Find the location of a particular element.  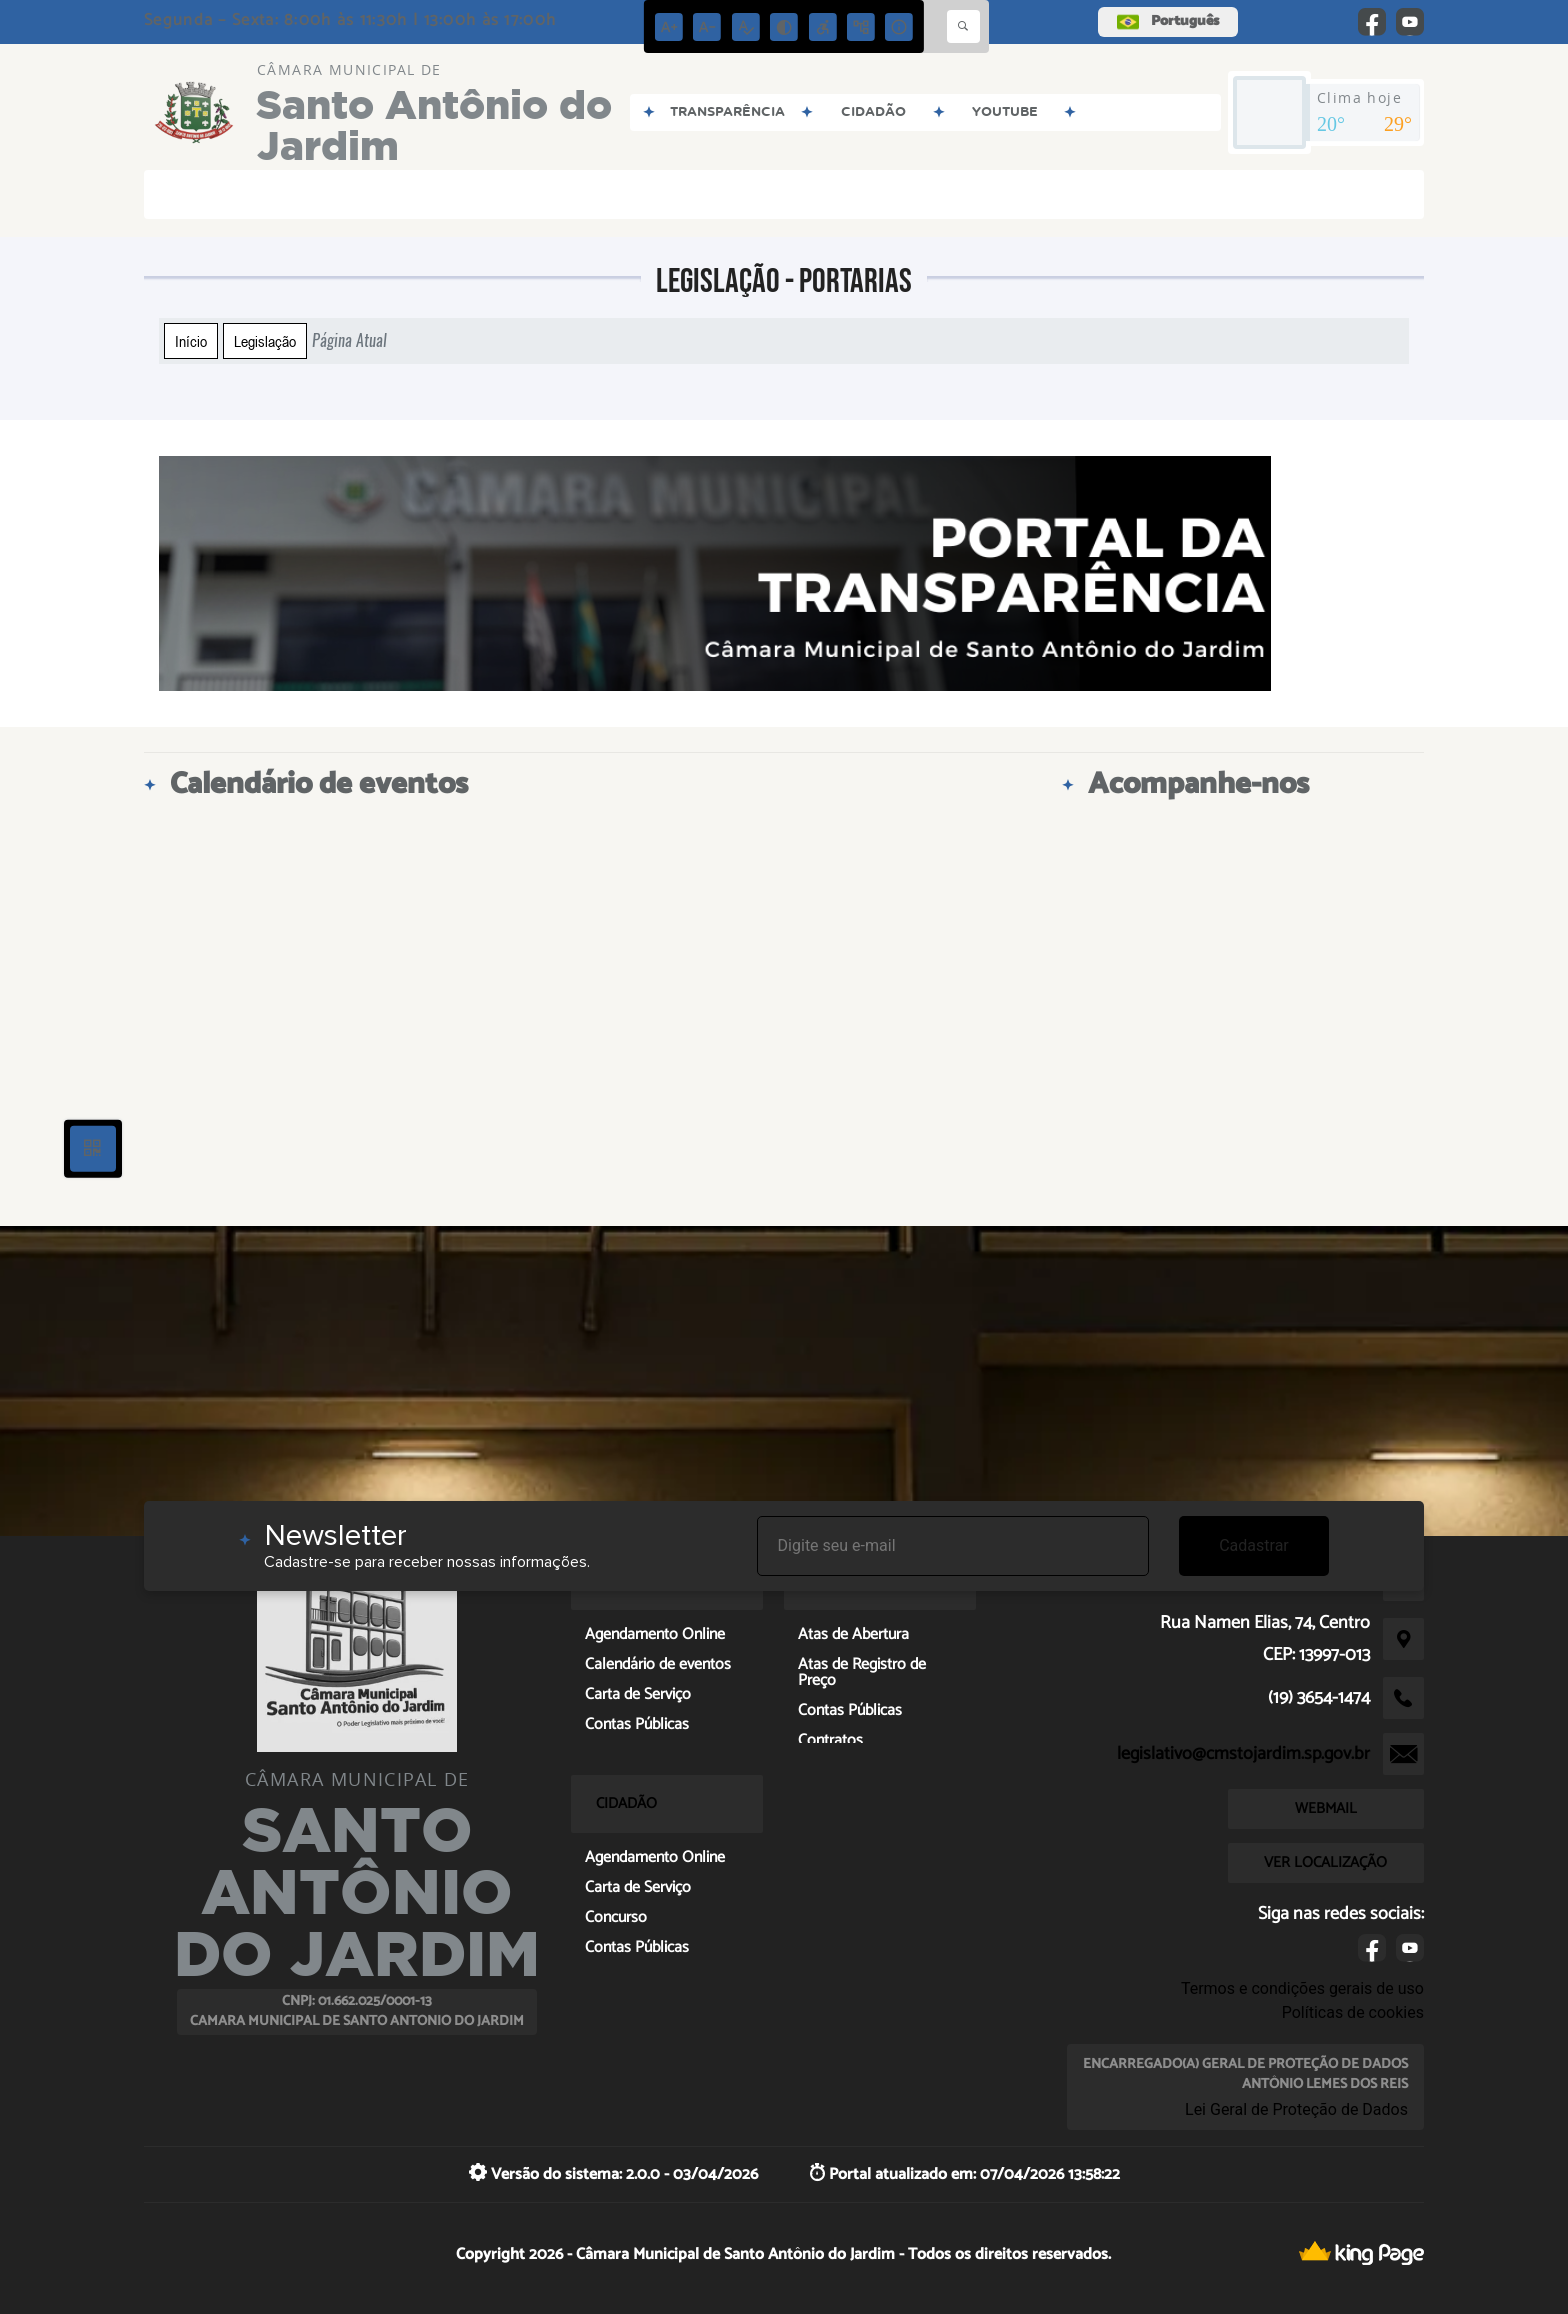

legislativo@cmstojardim.sp.gov.br is located at coordinates (1243, 1754).